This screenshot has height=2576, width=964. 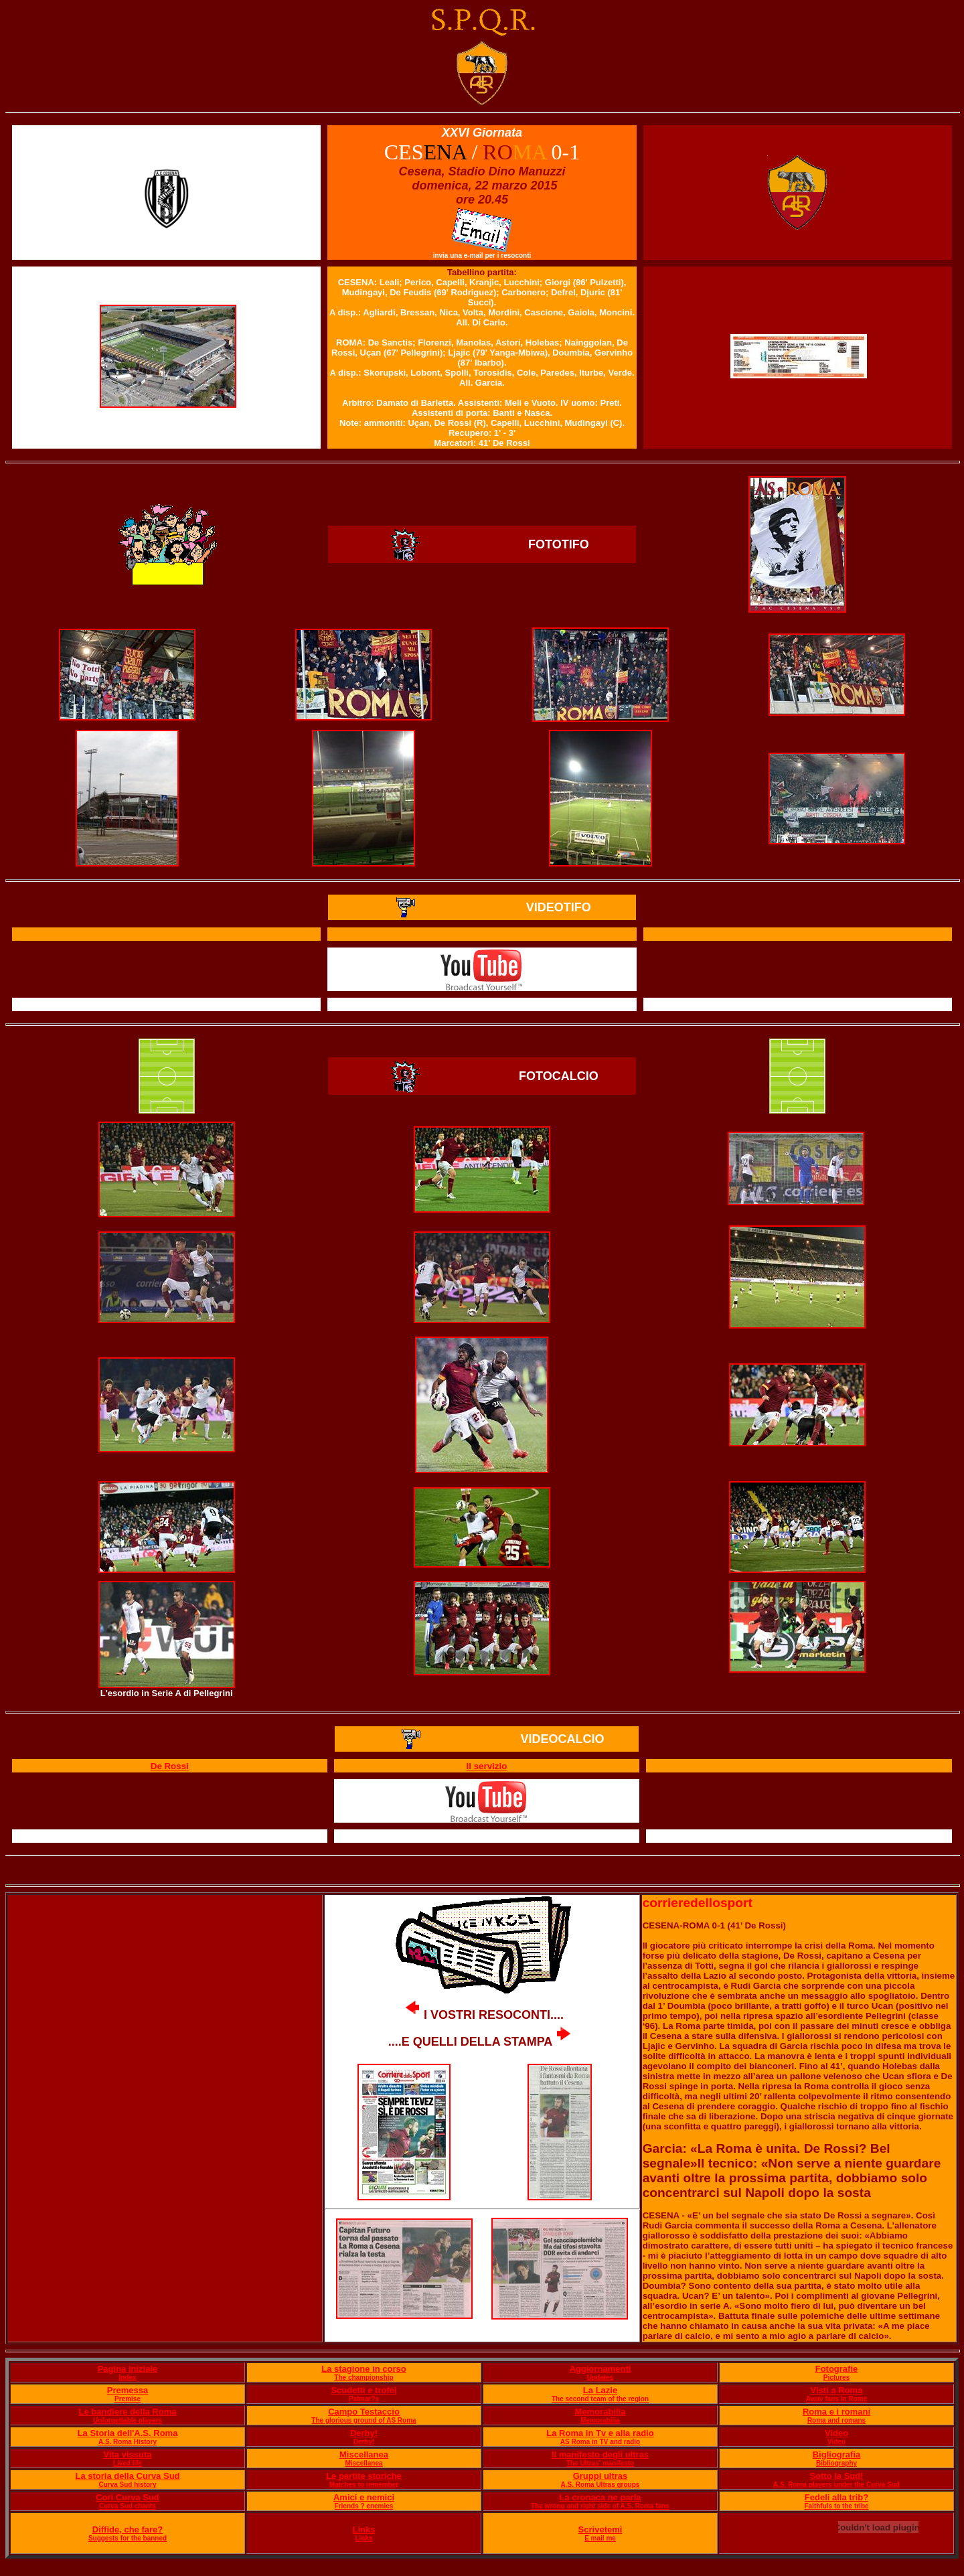 What do you see at coordinates (836, 2433) in the screenshot?
I see `Video` at bounding box center [836, 2433].